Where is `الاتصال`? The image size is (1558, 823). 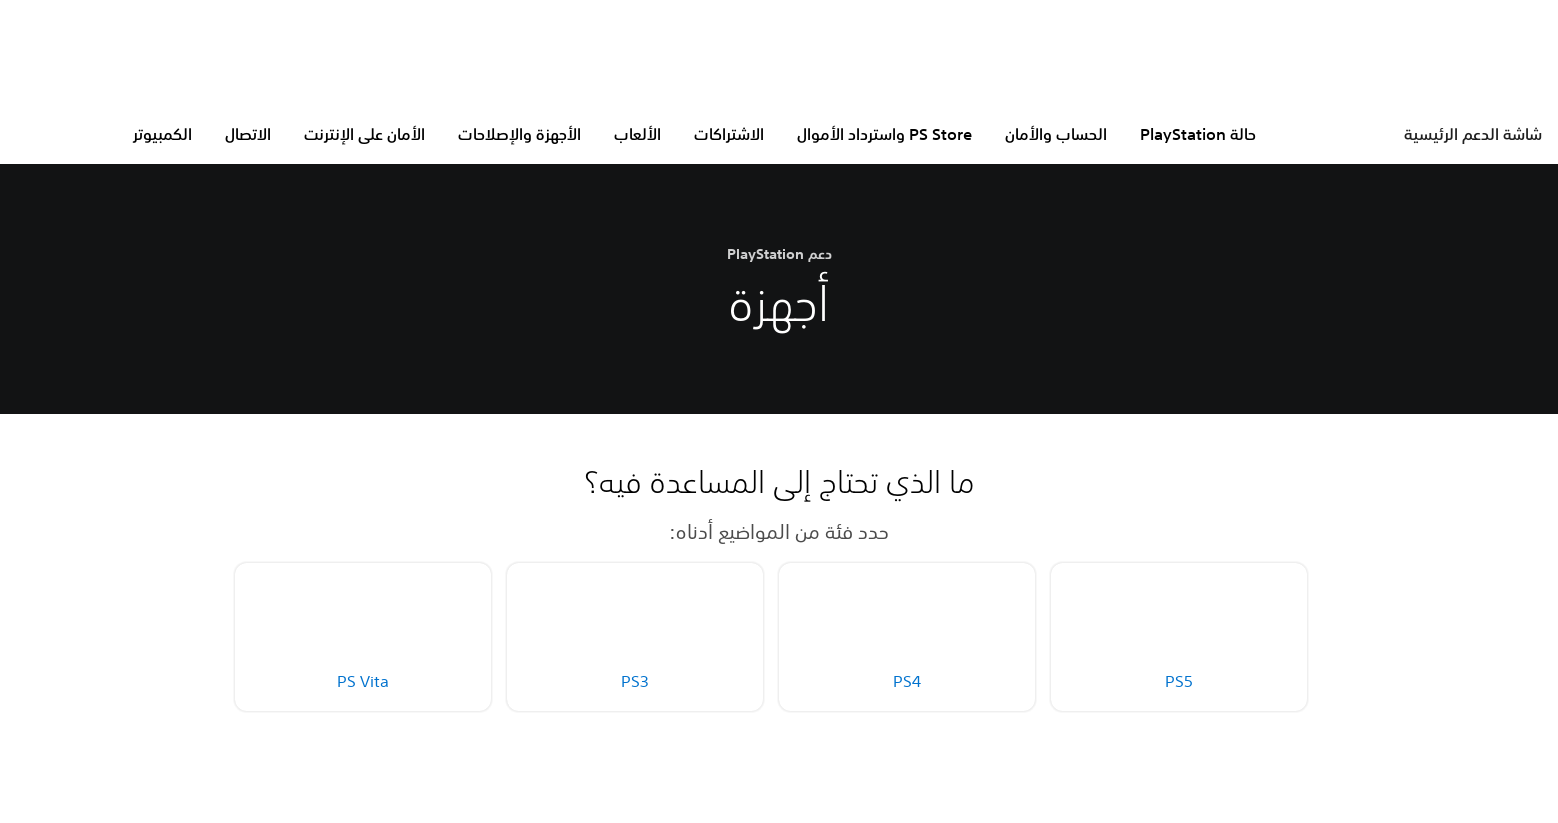
الاتصال is located at coordinates (248, 134).